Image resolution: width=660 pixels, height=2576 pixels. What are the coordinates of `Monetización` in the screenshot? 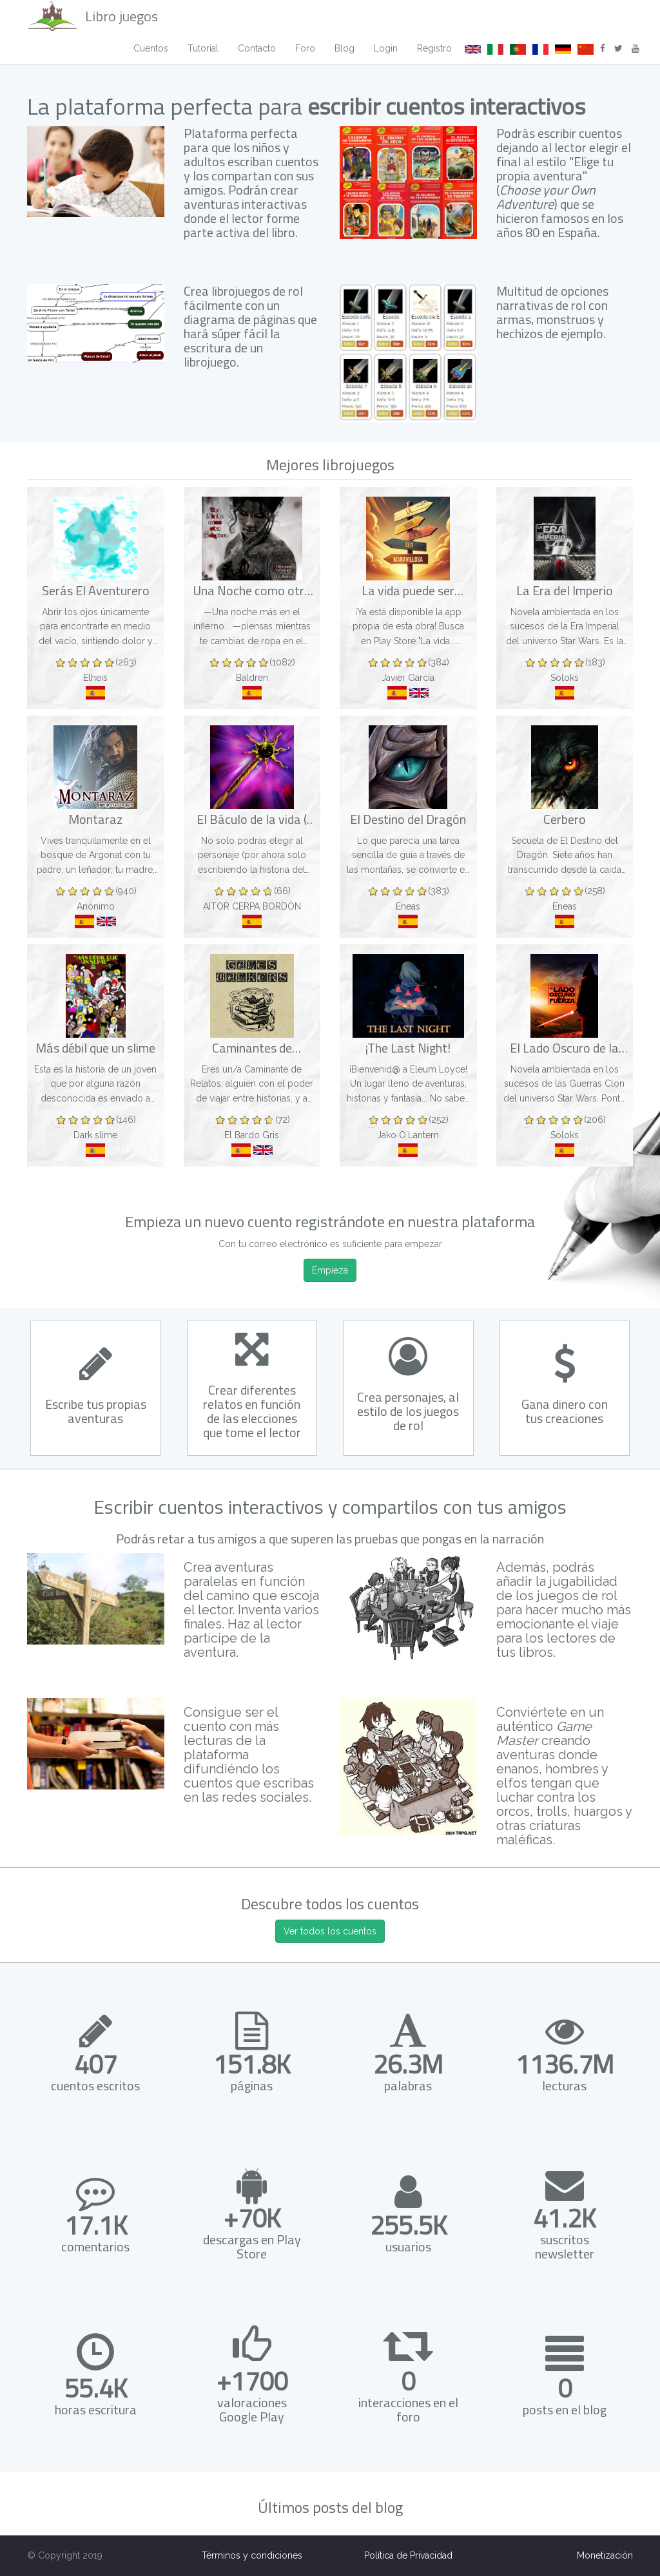 It's located at (605, 2555).